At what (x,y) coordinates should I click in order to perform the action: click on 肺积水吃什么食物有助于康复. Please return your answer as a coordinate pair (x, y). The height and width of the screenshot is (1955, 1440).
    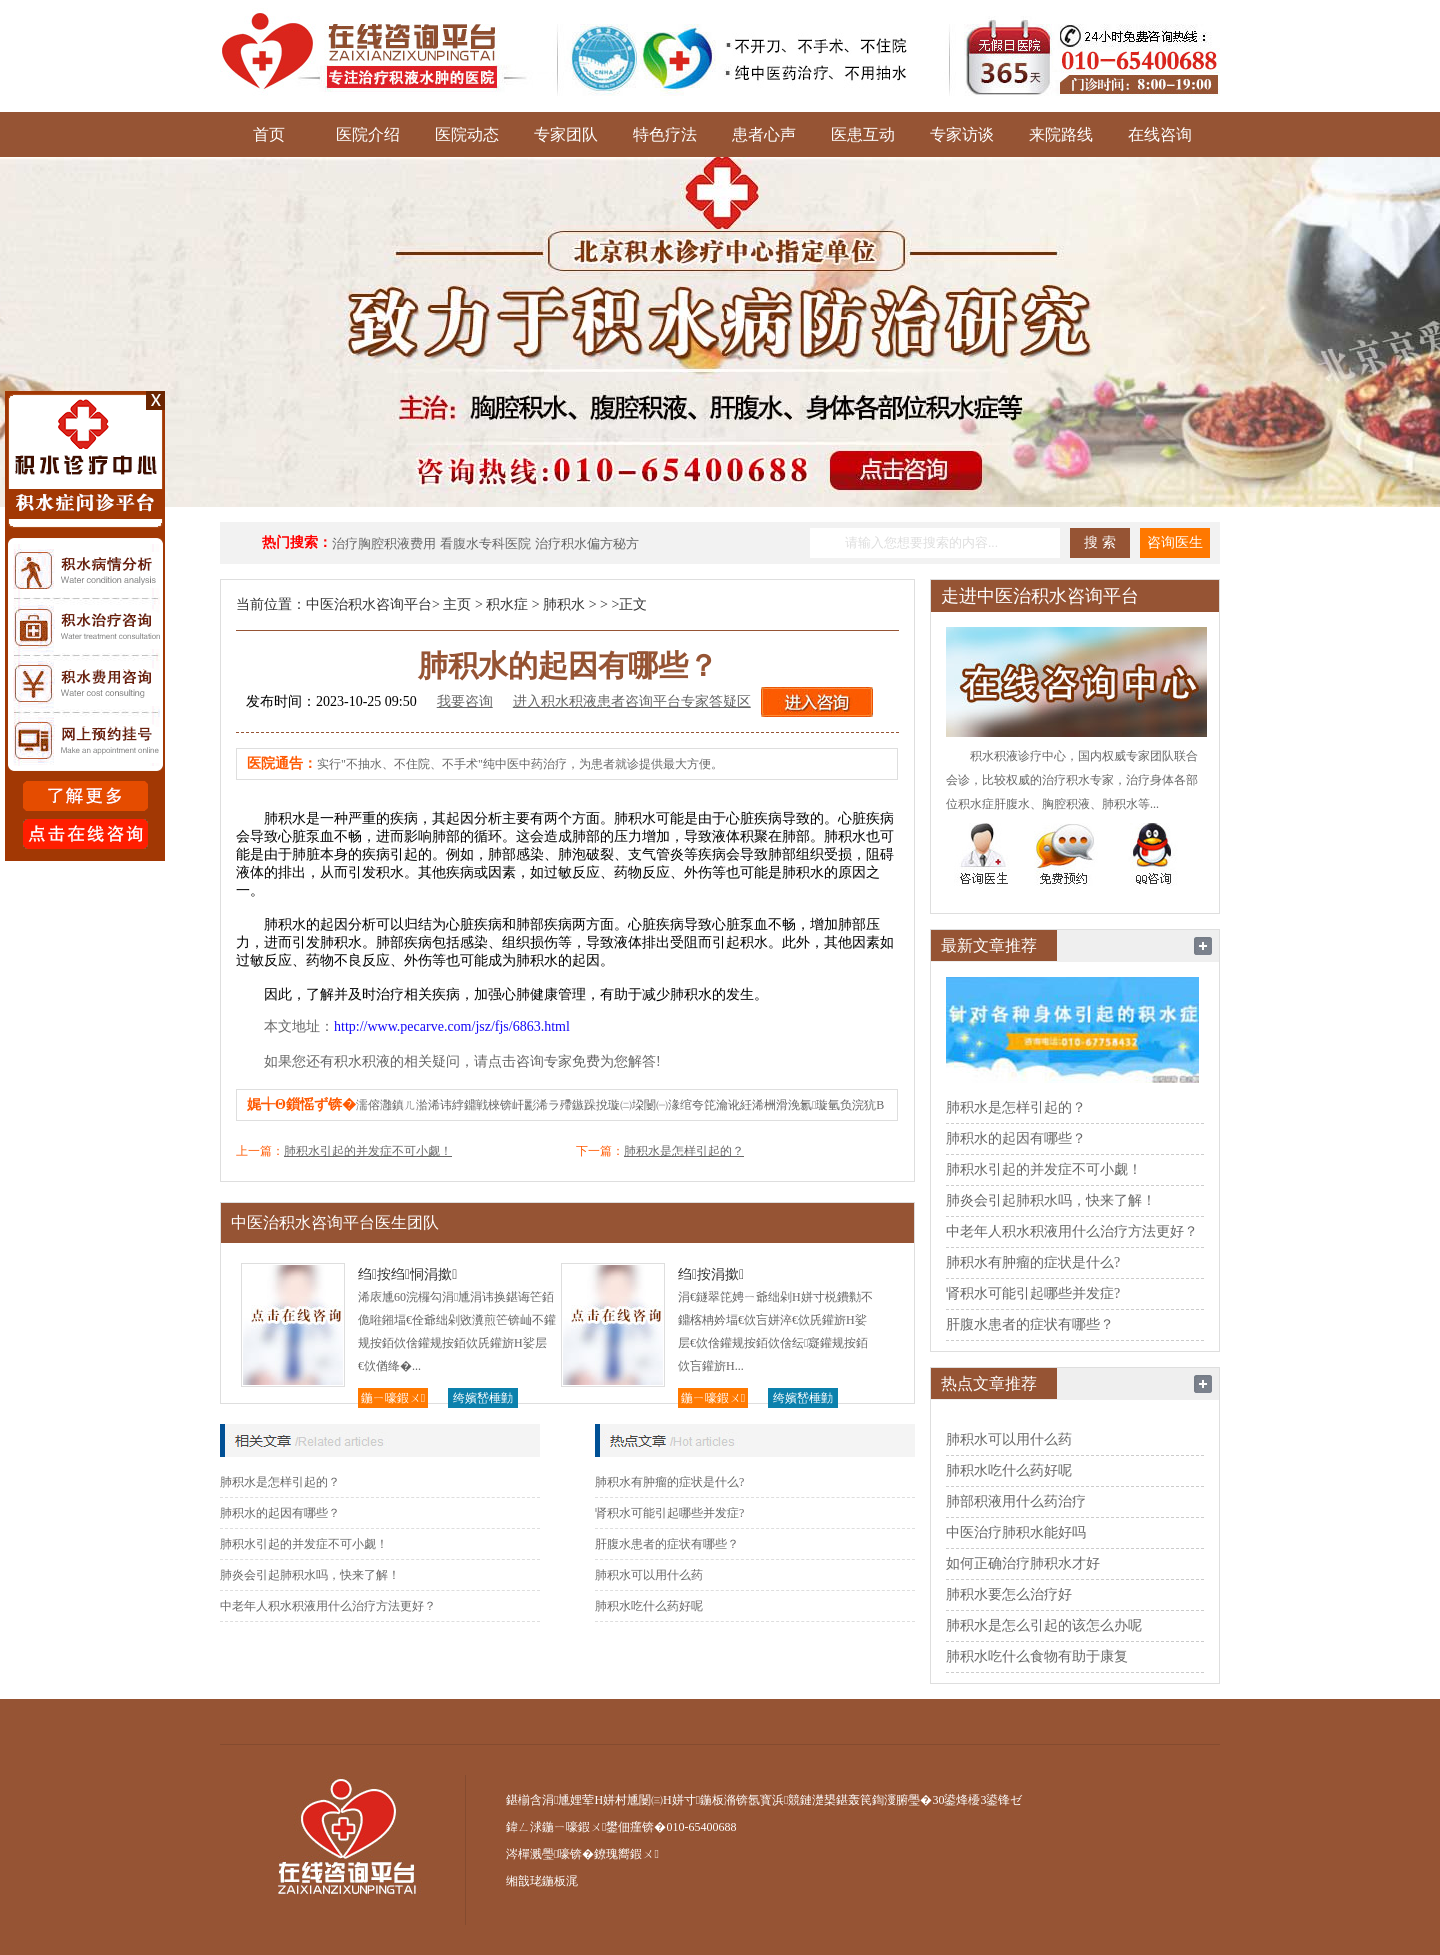
    Looking at the image, I should click on (1037, 1656).